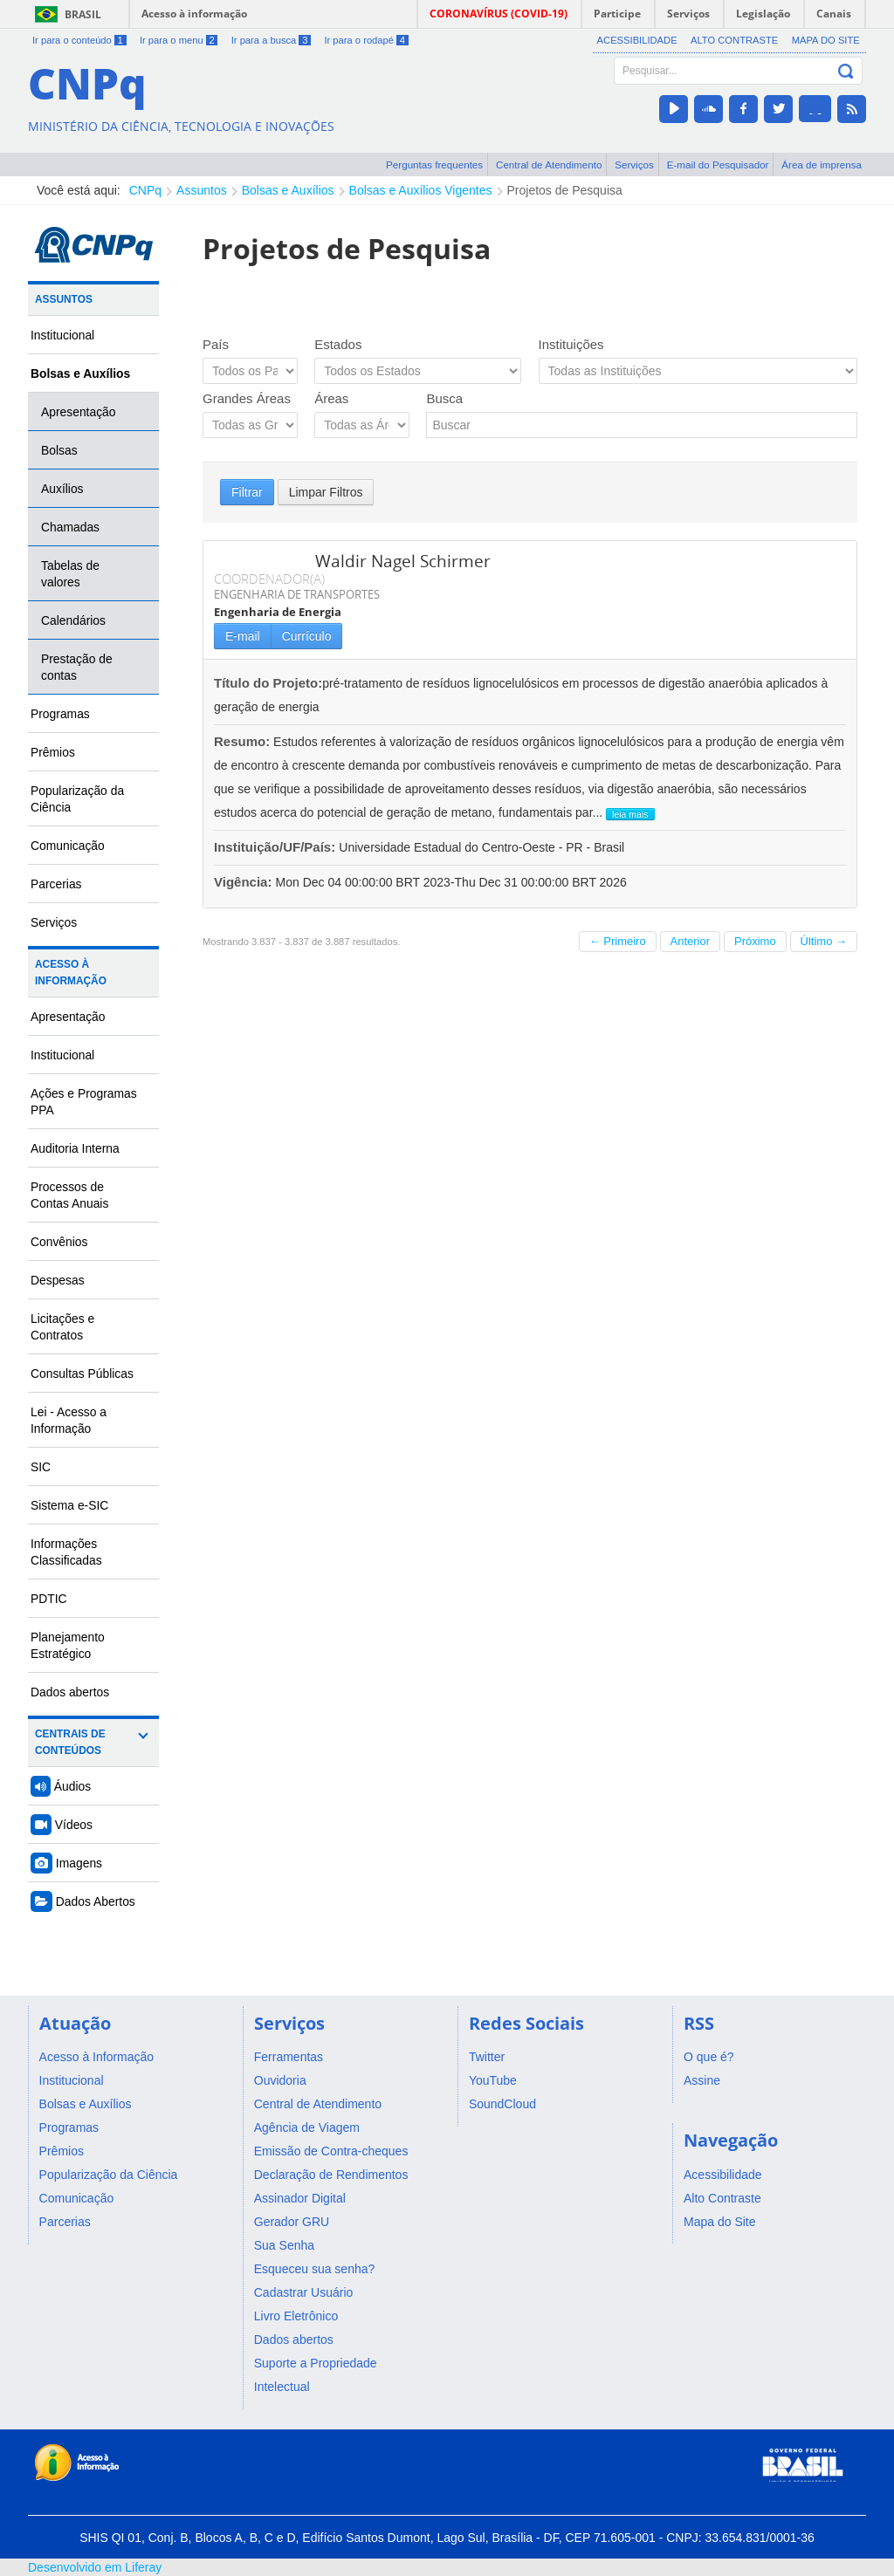 The height and width of the screenshot is (2576, 894). Describe the element at coordinates (62, 335) in the screenshot. I see `Institucional` at that location.